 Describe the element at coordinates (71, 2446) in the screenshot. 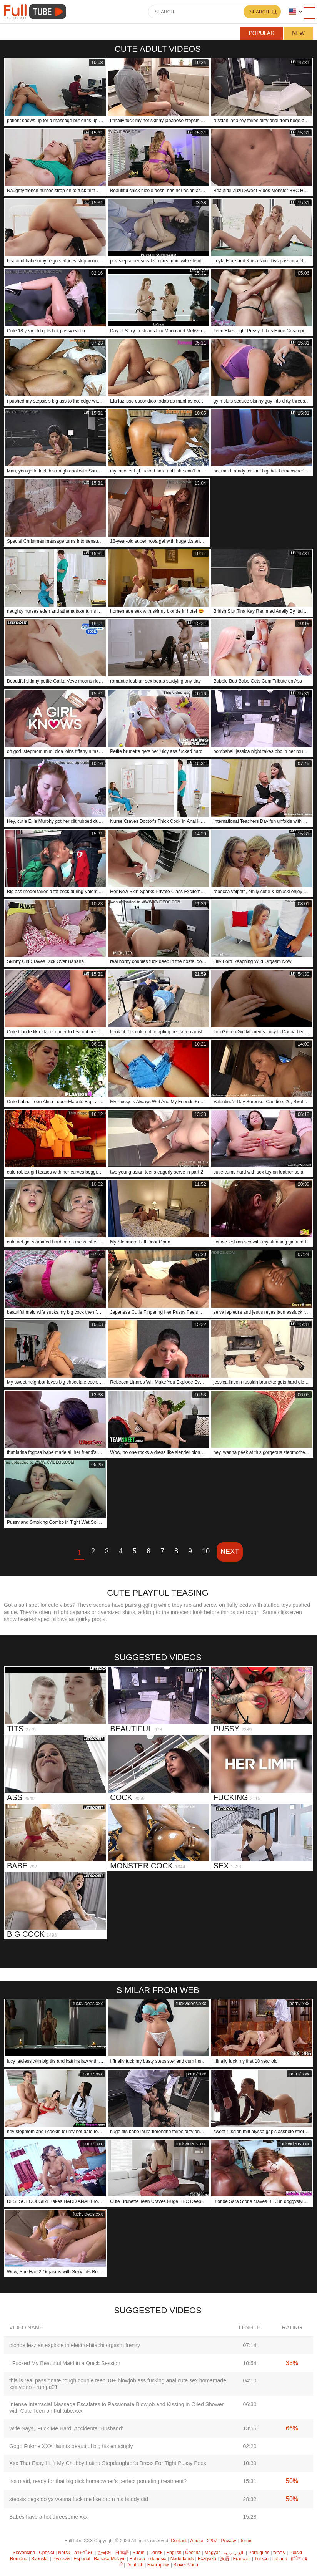

I see `Gogo Fukme XXX flaunts beautiful big tits enticingly` at that location.